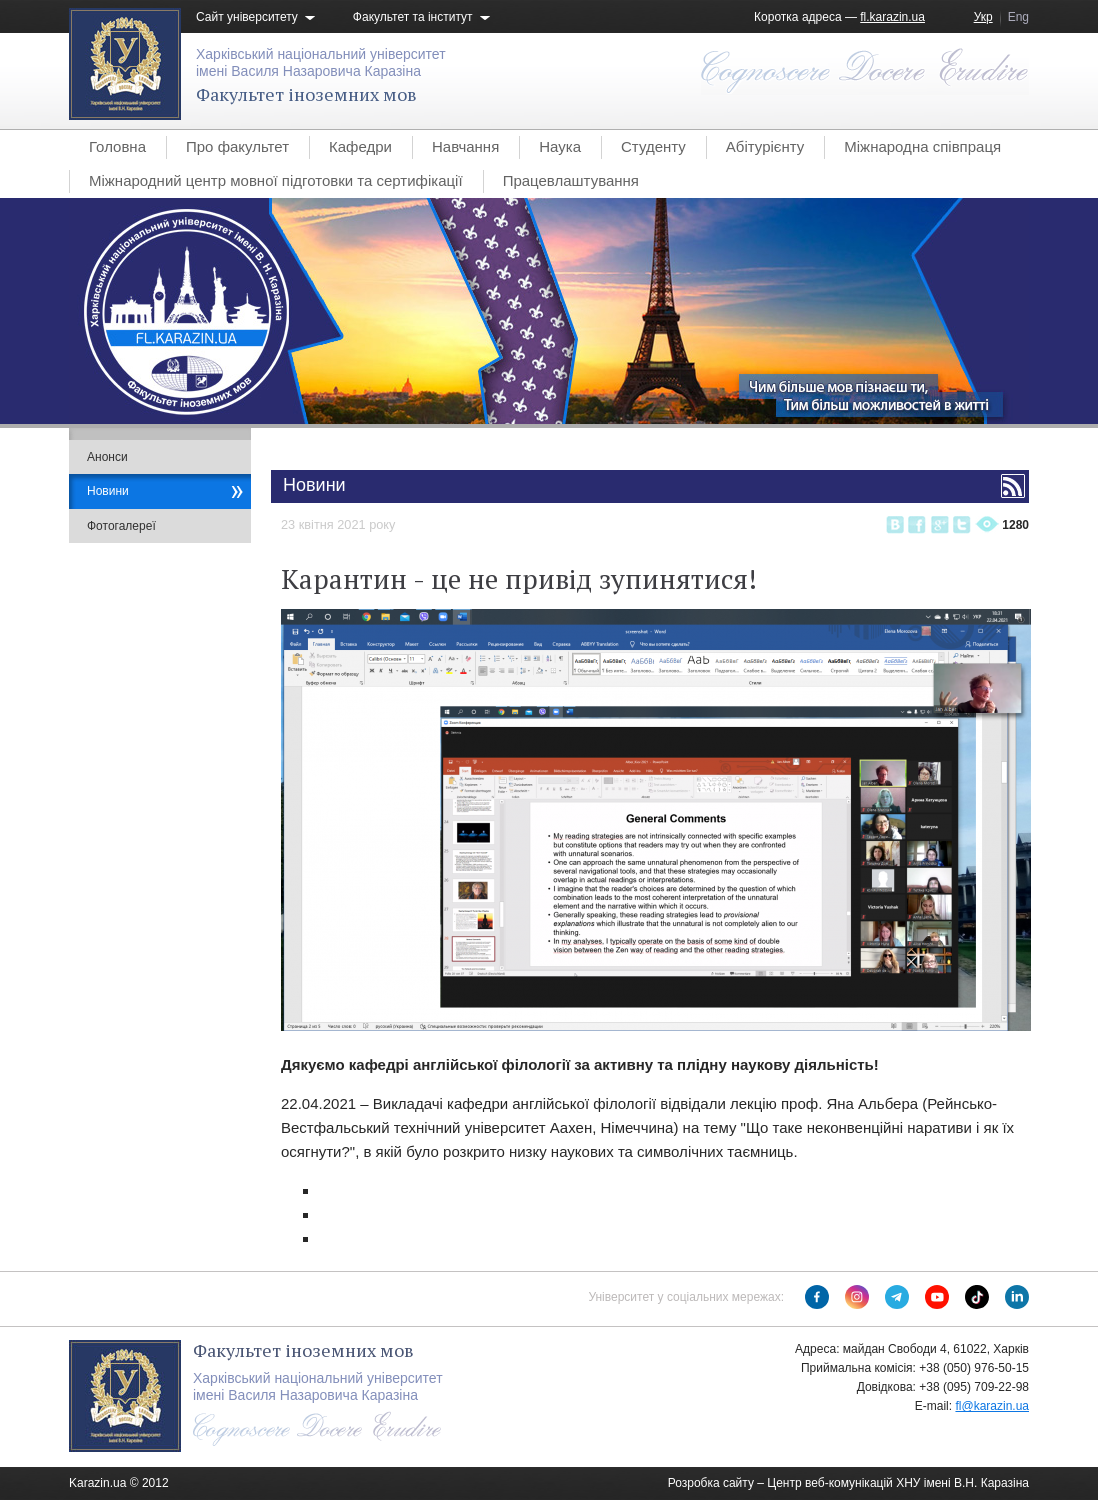 The width and height of the screenshot is (1098, 1500). What do you see at coordinates (108, 491) in the screenshot?
I see `Новини` at bounding box center [108, 491].